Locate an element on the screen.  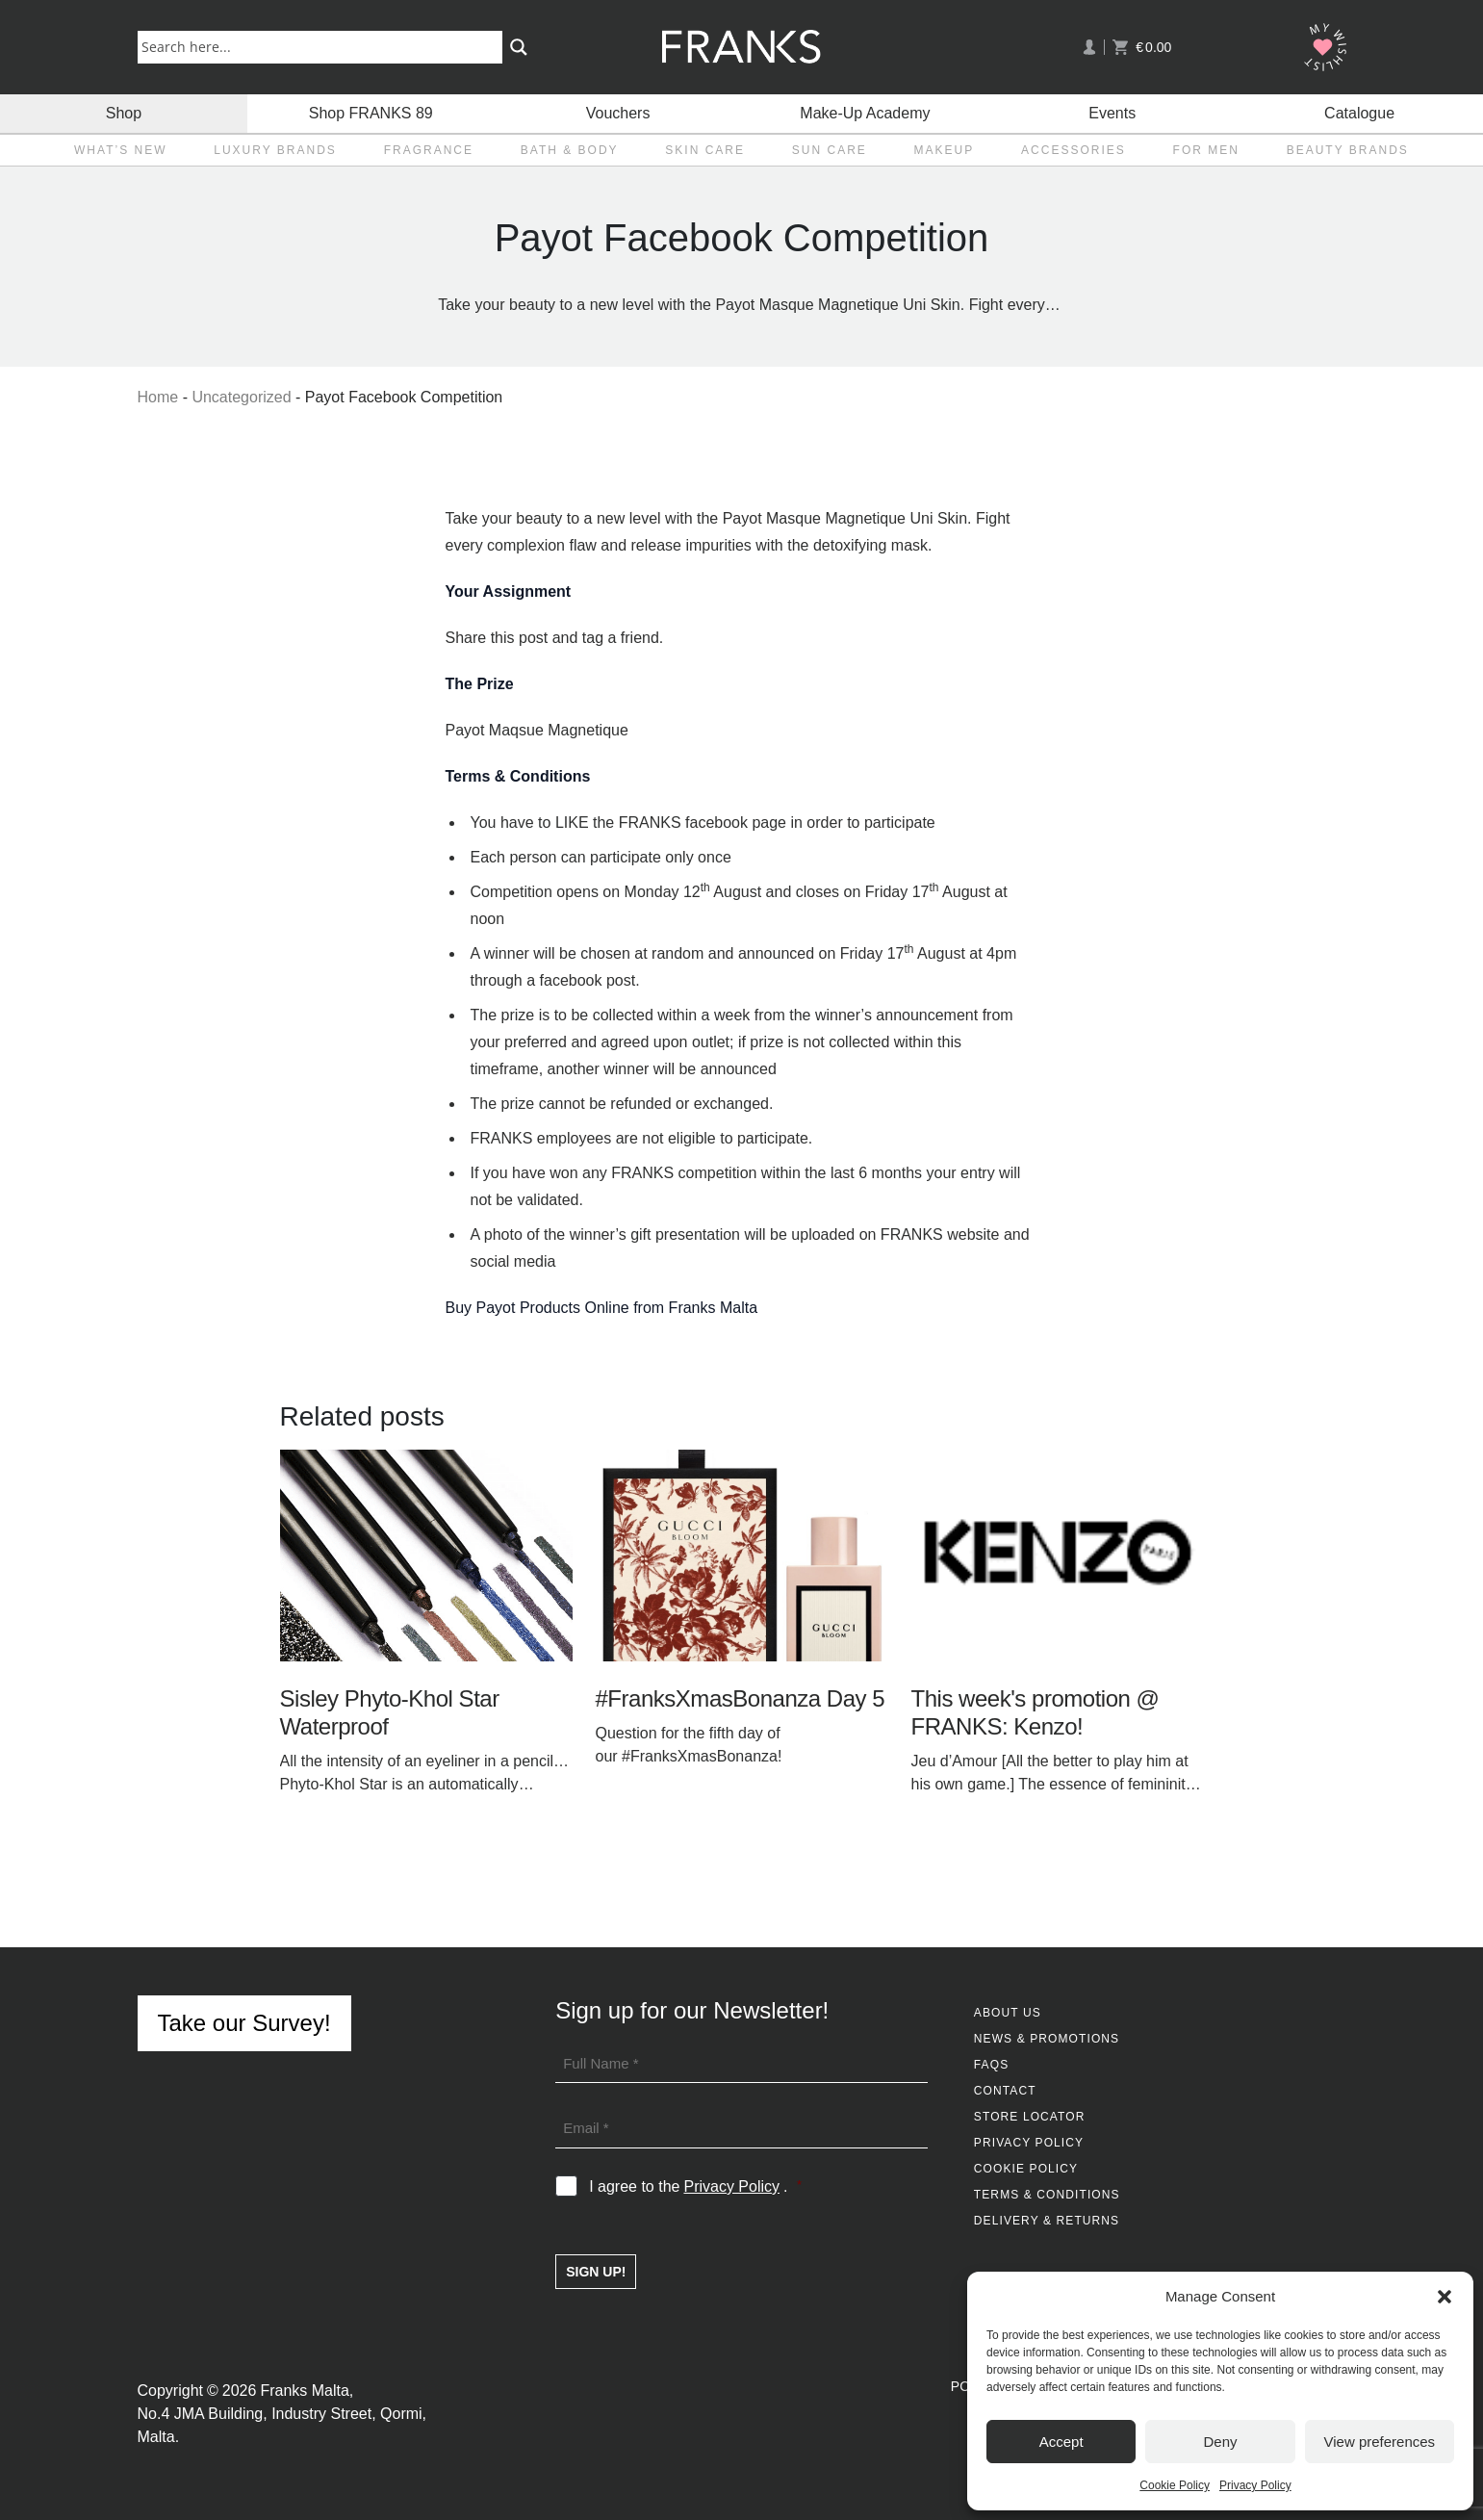
Accessories is located at coordinates (1073, 150).